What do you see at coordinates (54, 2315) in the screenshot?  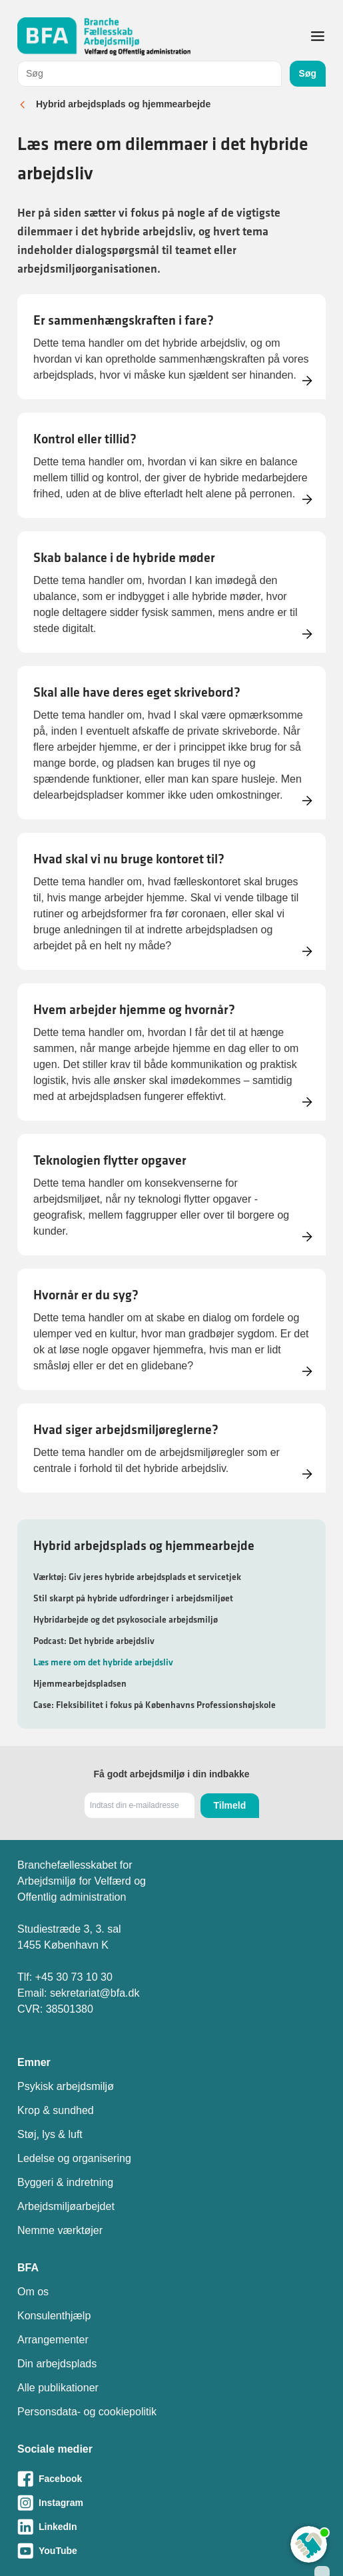 I see `Konsulenthjælp` at bounding box center [54, 2315].